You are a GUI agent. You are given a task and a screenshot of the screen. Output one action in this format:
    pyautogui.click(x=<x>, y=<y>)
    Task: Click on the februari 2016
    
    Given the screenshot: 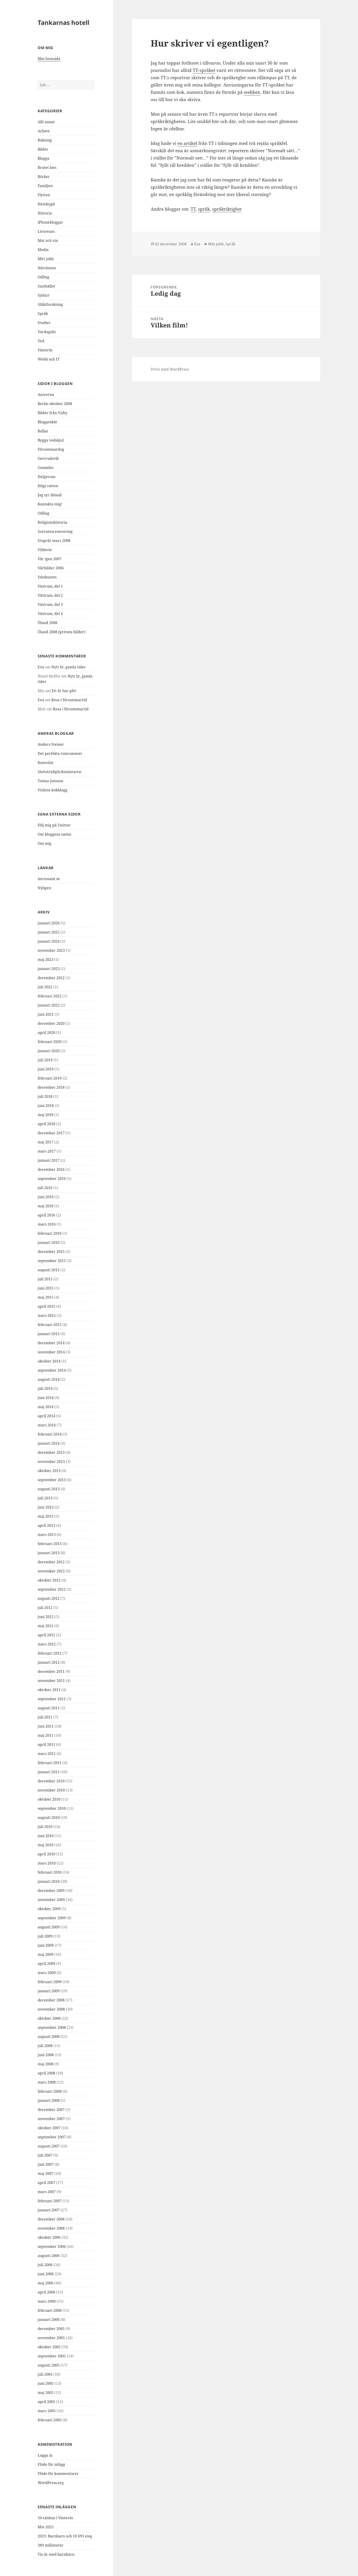 What is the action you would take?
    pyautogui.click(x=50, y=1233)
    